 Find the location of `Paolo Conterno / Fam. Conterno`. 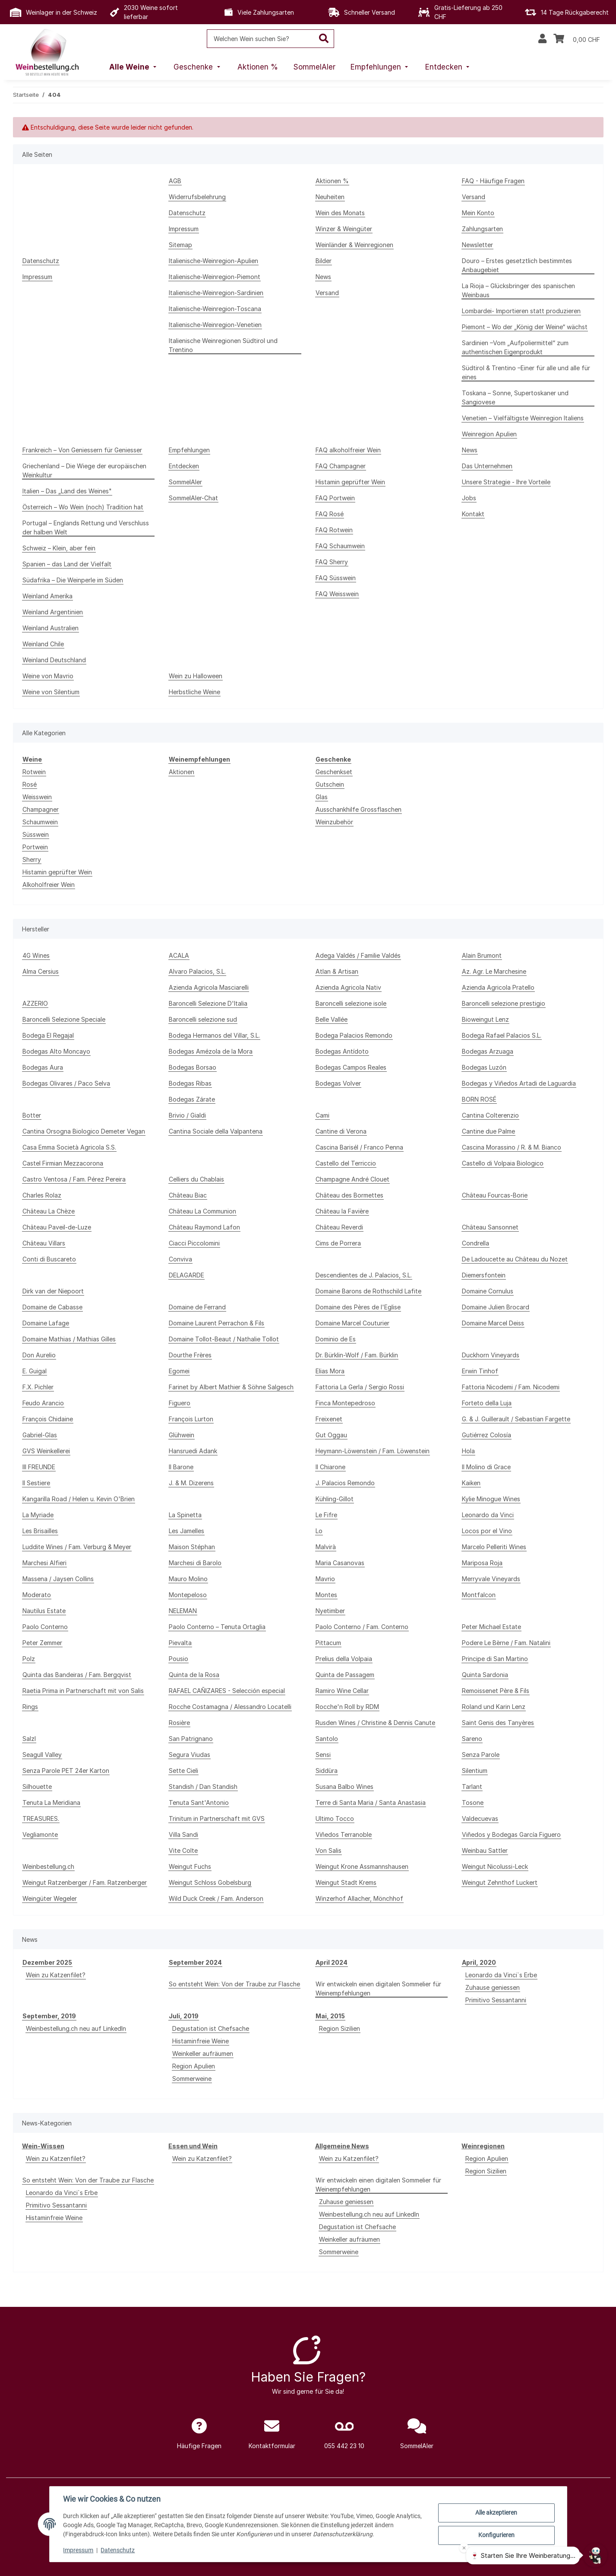

Paolo Conterno / Fam. Conterno is located at coordinates (362, 1626).